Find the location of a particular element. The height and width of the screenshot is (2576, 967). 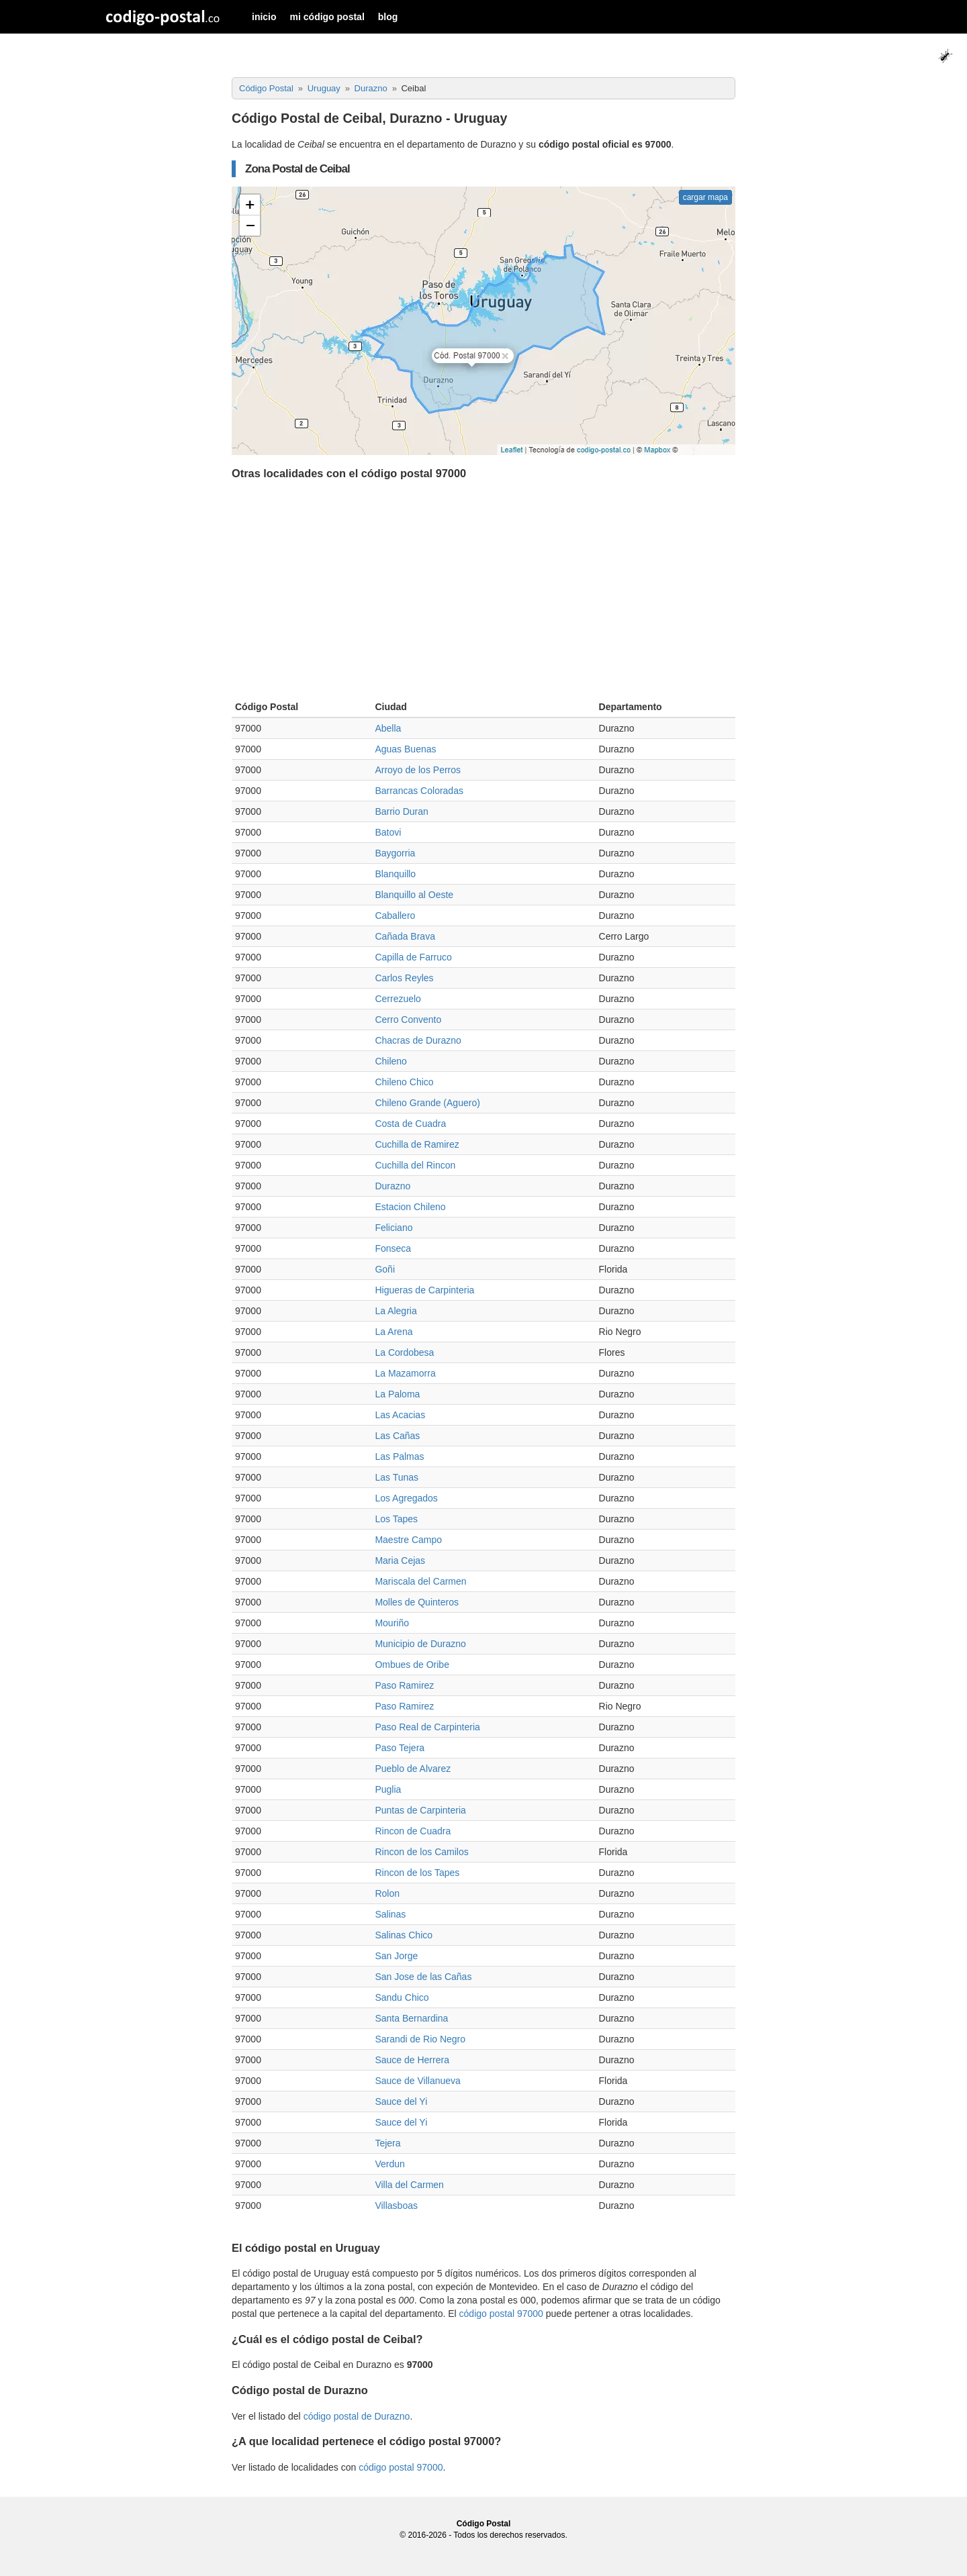

Durazno is located at coordinates (392, 1186).